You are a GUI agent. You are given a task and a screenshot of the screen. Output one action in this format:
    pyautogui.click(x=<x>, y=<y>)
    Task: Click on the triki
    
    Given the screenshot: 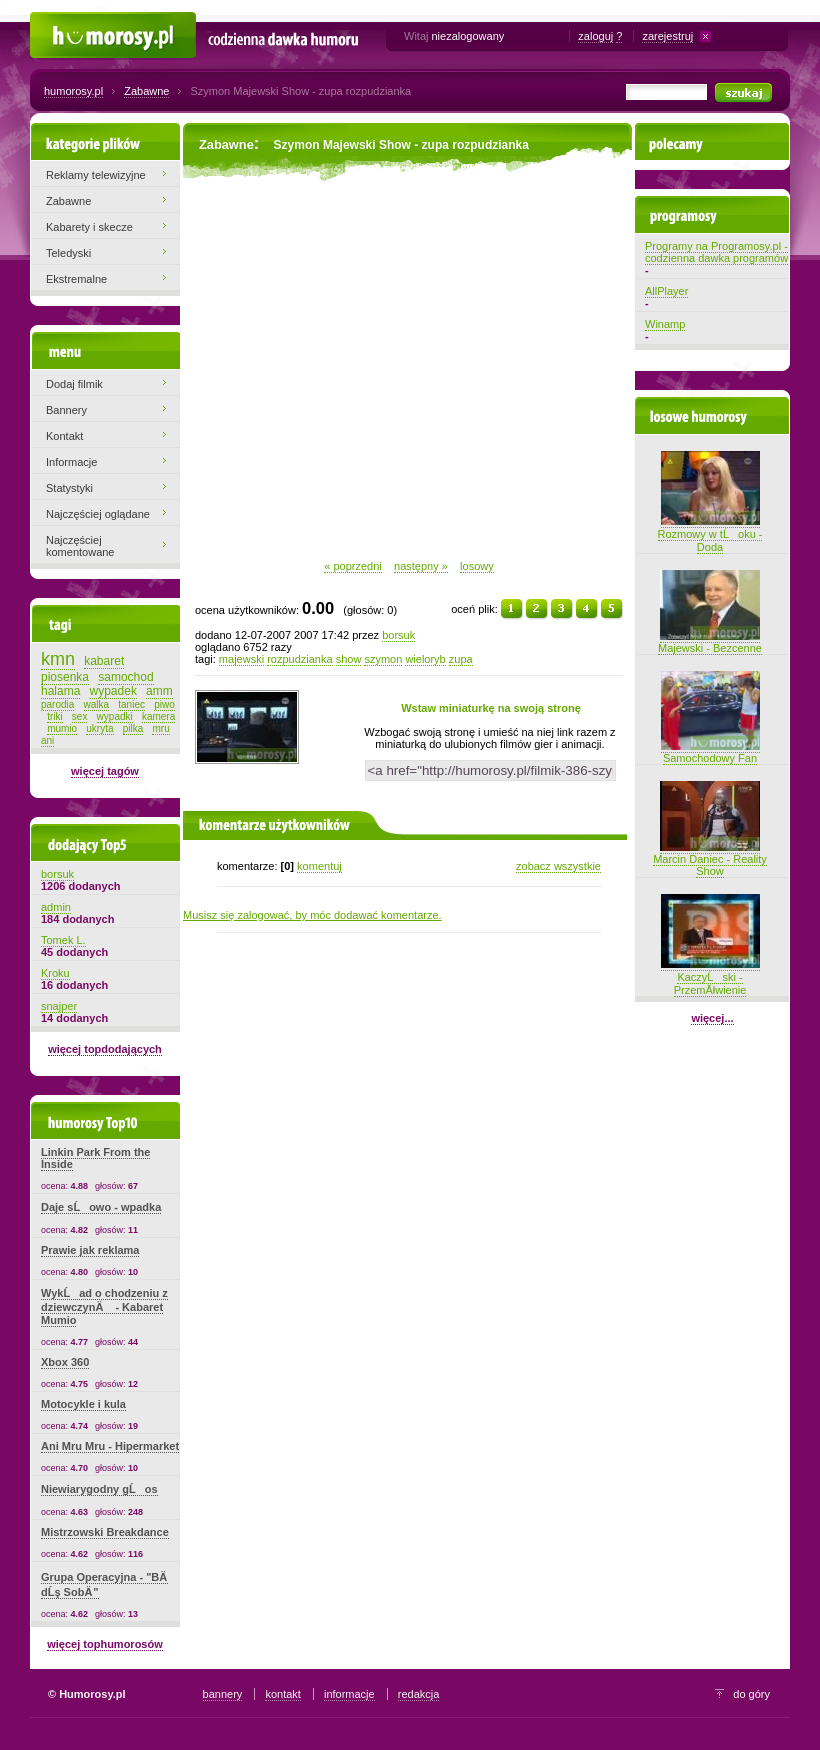 What is the action you would take?
    pyautogui.click(x=55, y=716)
    